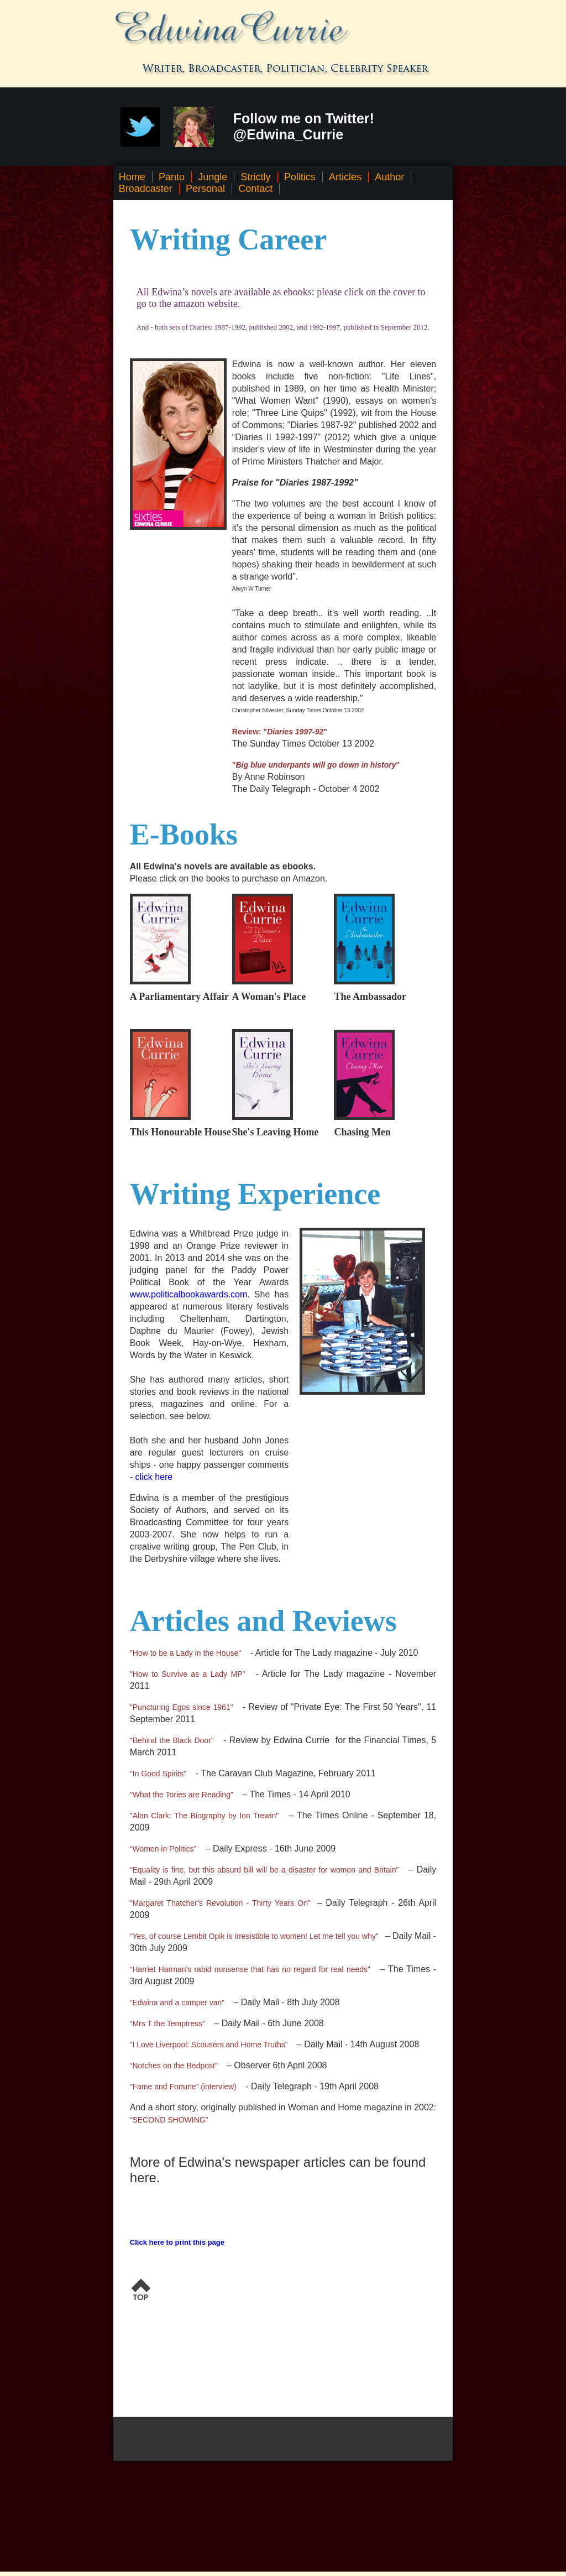 The image size is (566, 2576). What do you see at coordinates (269, 996) in the screenshot?
I see `A Woman's Place` at bounding box center [269, 996].